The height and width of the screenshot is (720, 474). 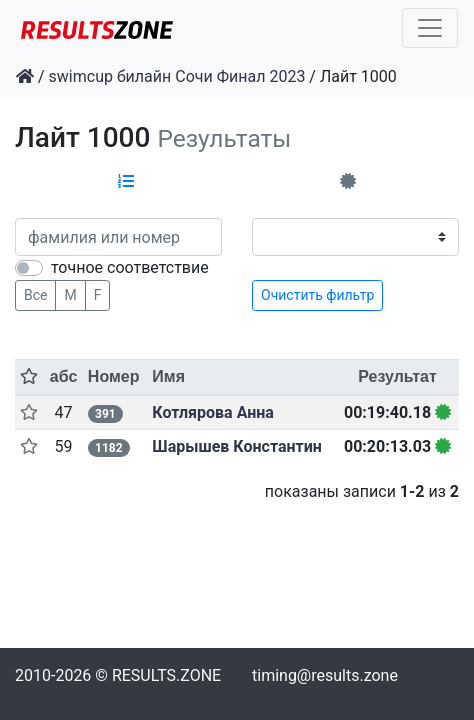 I want to click on точное соответствие, so click(x=130, y=267).